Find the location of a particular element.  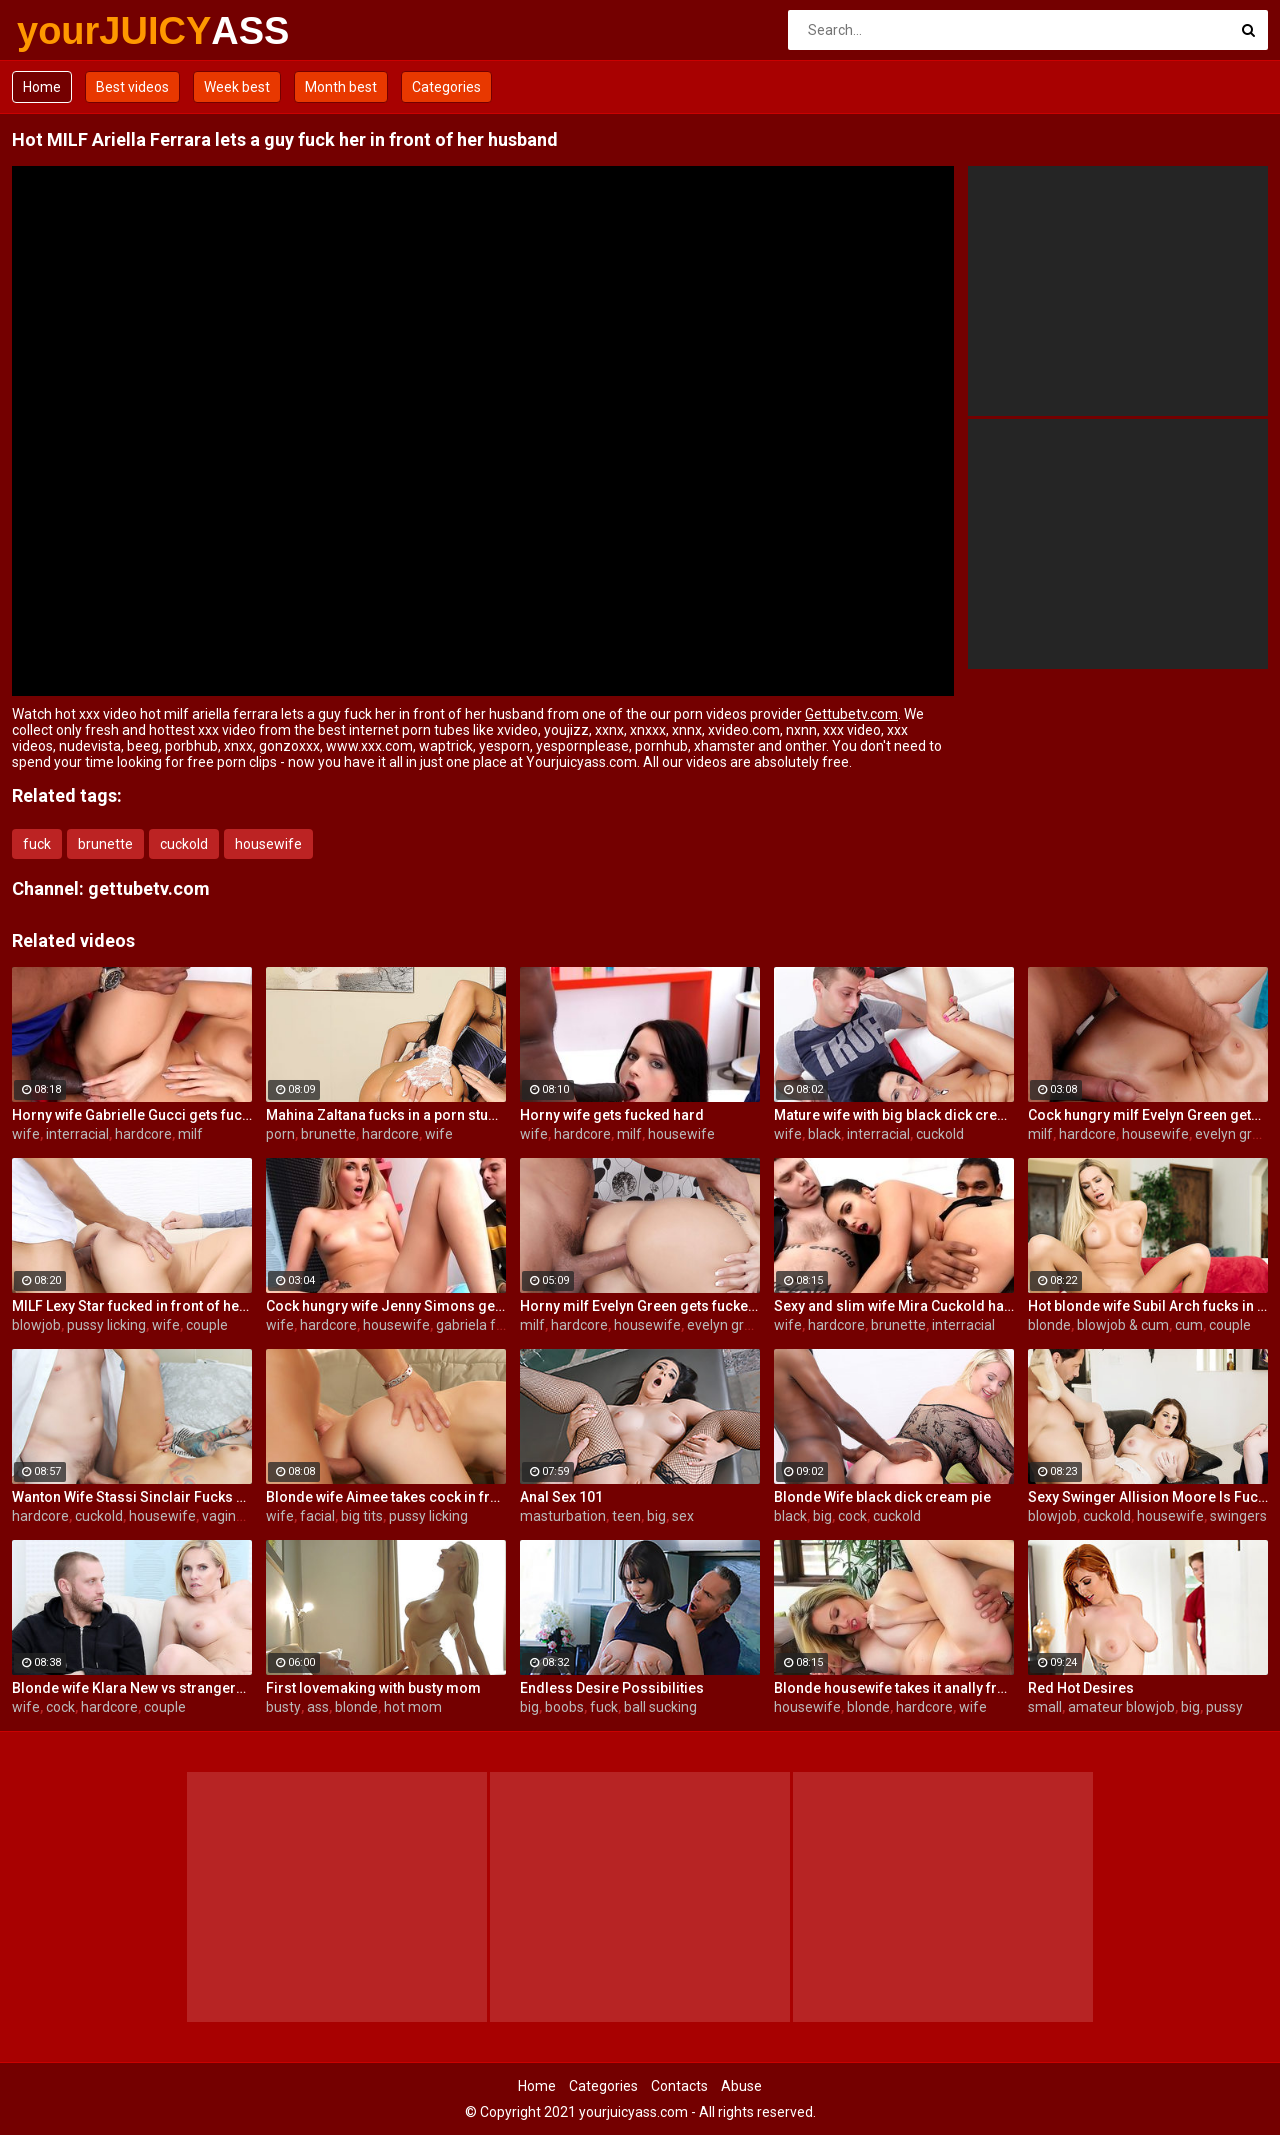

Horny wife gets fucked hard is located at coordinates (612, 1115).